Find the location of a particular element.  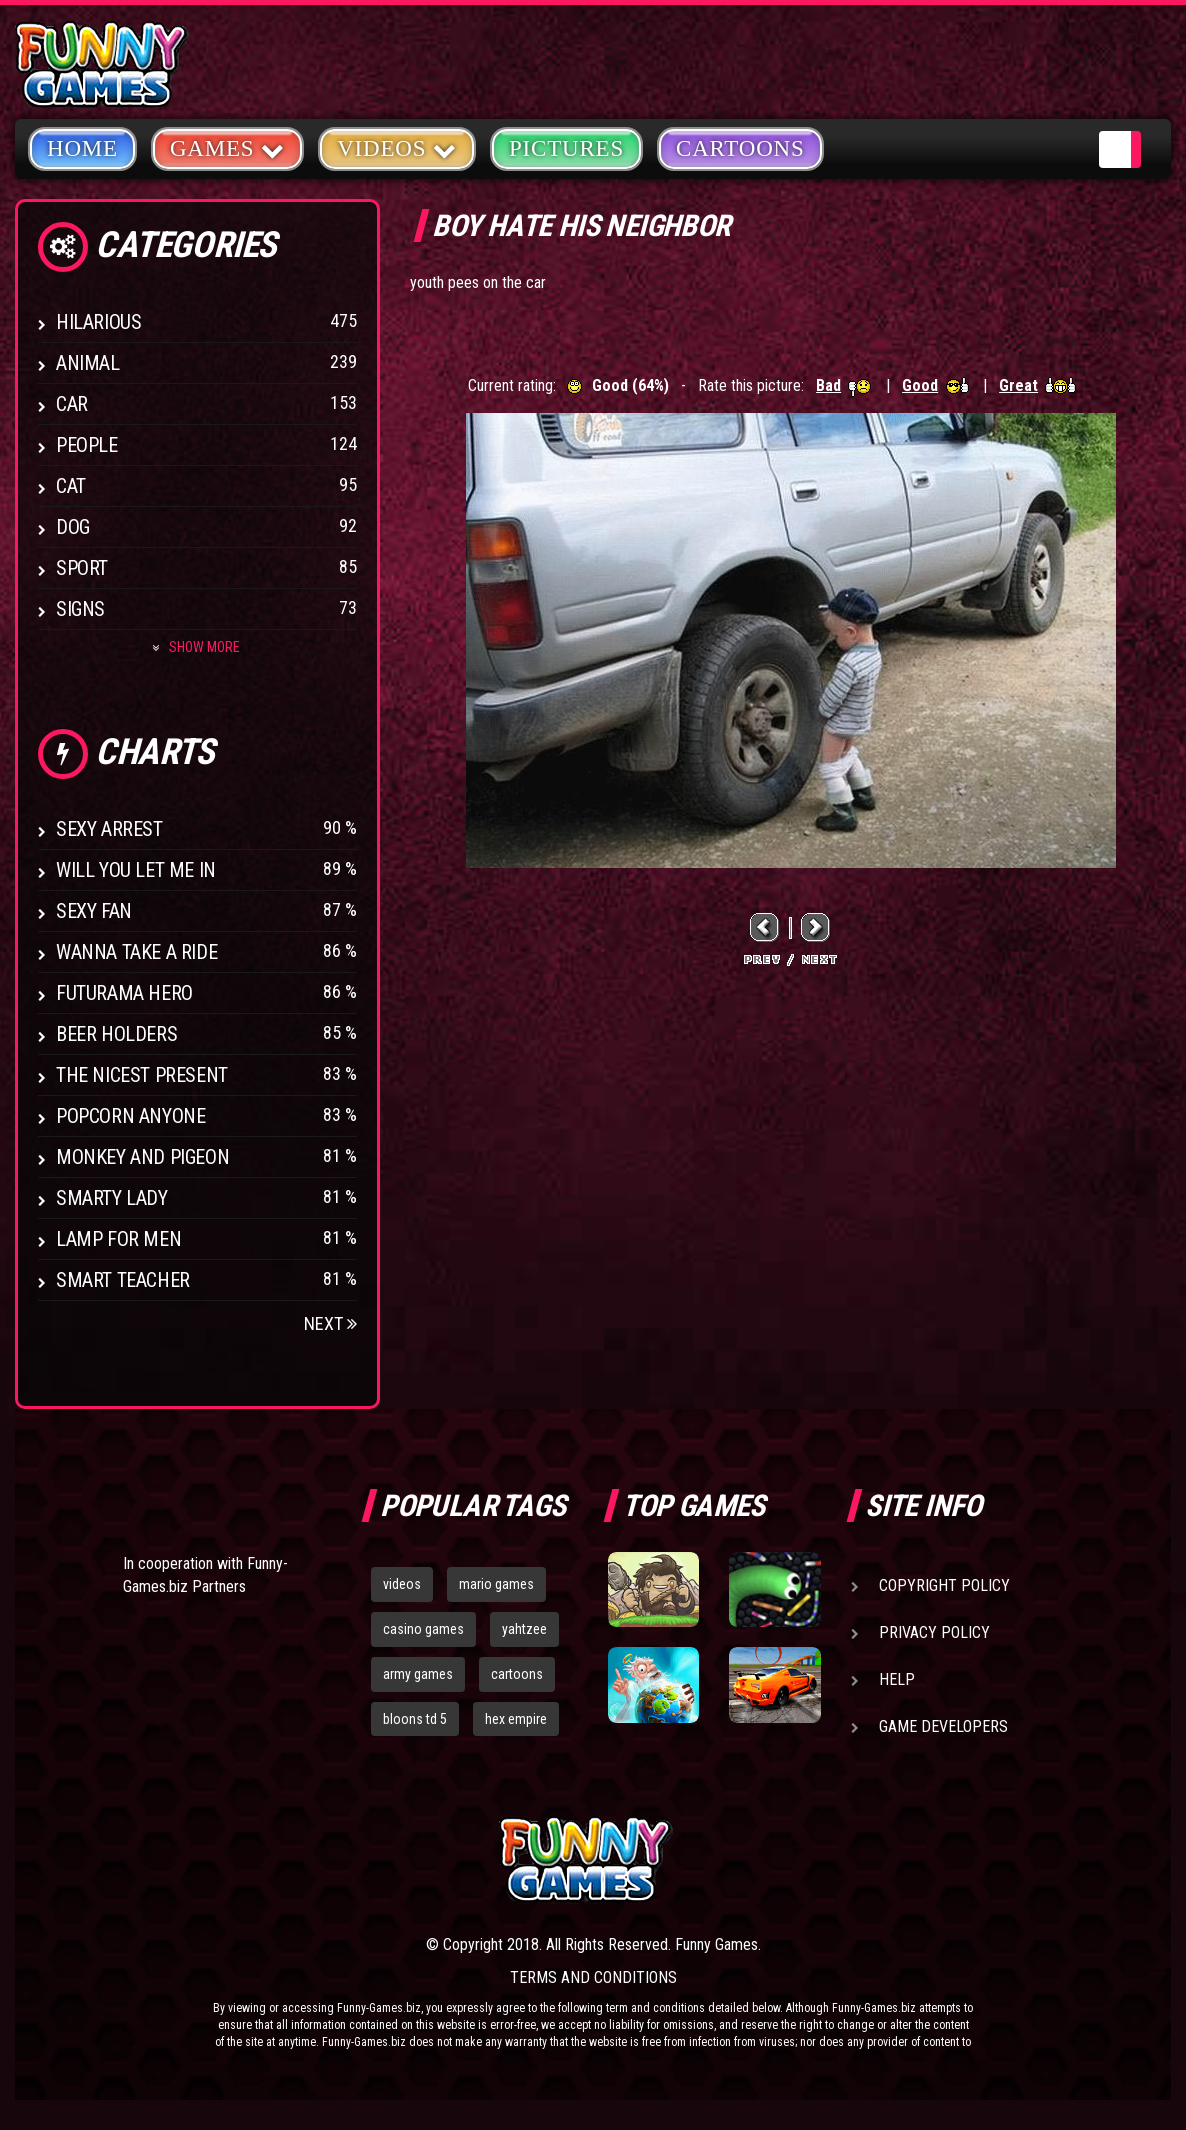

Games [button] is located at coordinates (227, 147).